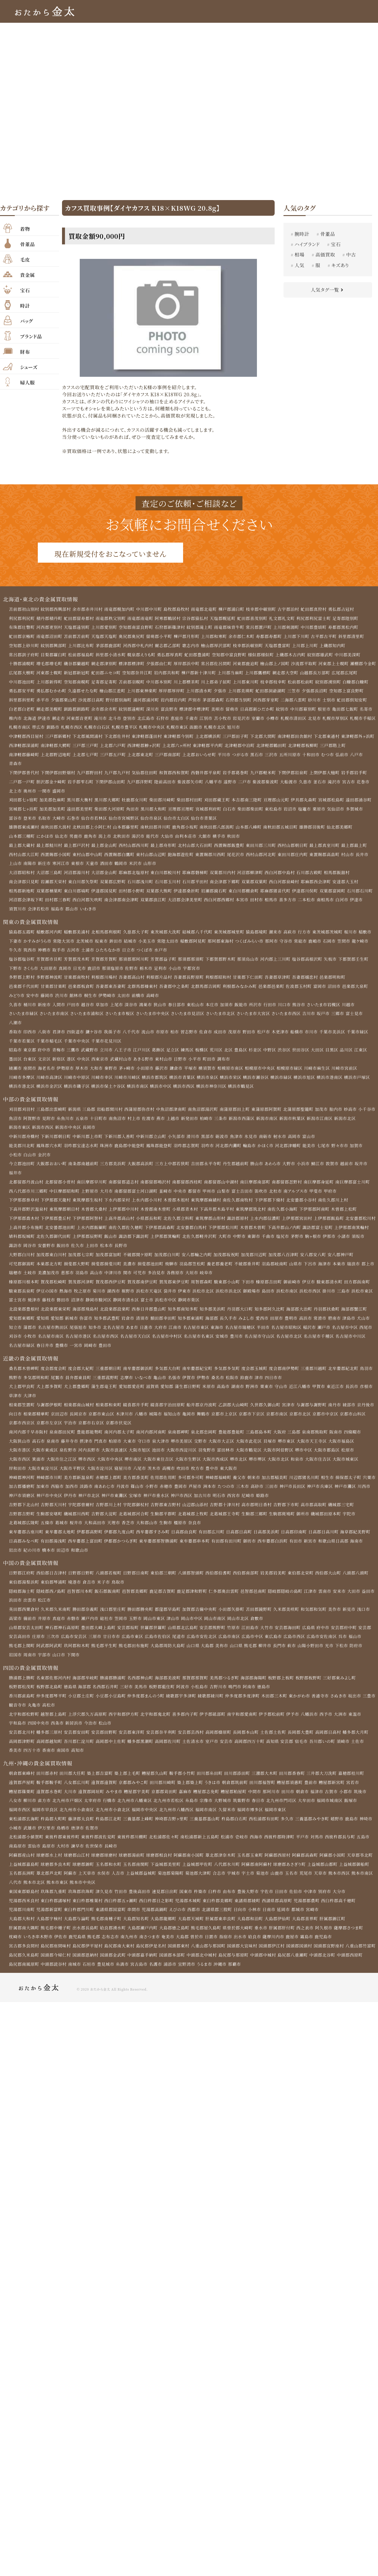 The height and width of the screenshot is (2576, 378). I want to click on 朝倉郡筑前町, so click(237, 1792).